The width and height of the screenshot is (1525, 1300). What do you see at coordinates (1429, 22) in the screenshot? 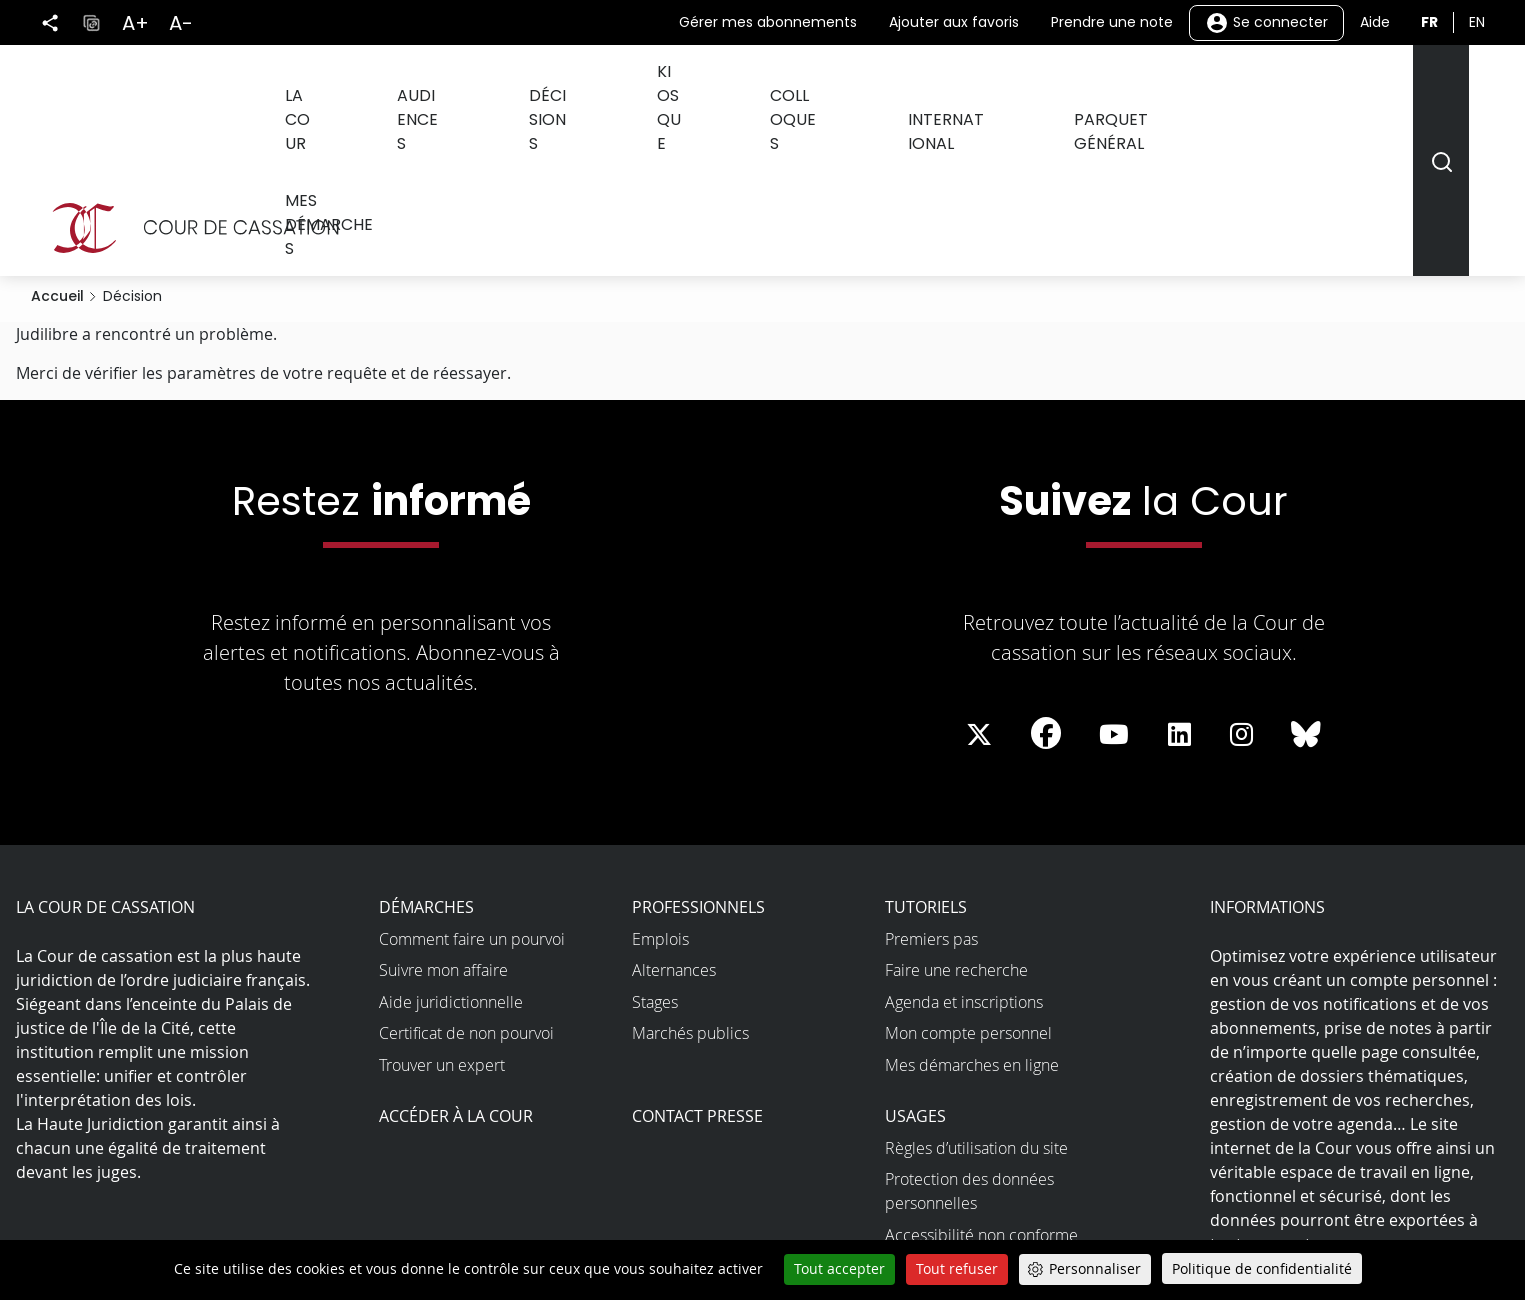
I see `fr` at bounding box center [1429, 22].